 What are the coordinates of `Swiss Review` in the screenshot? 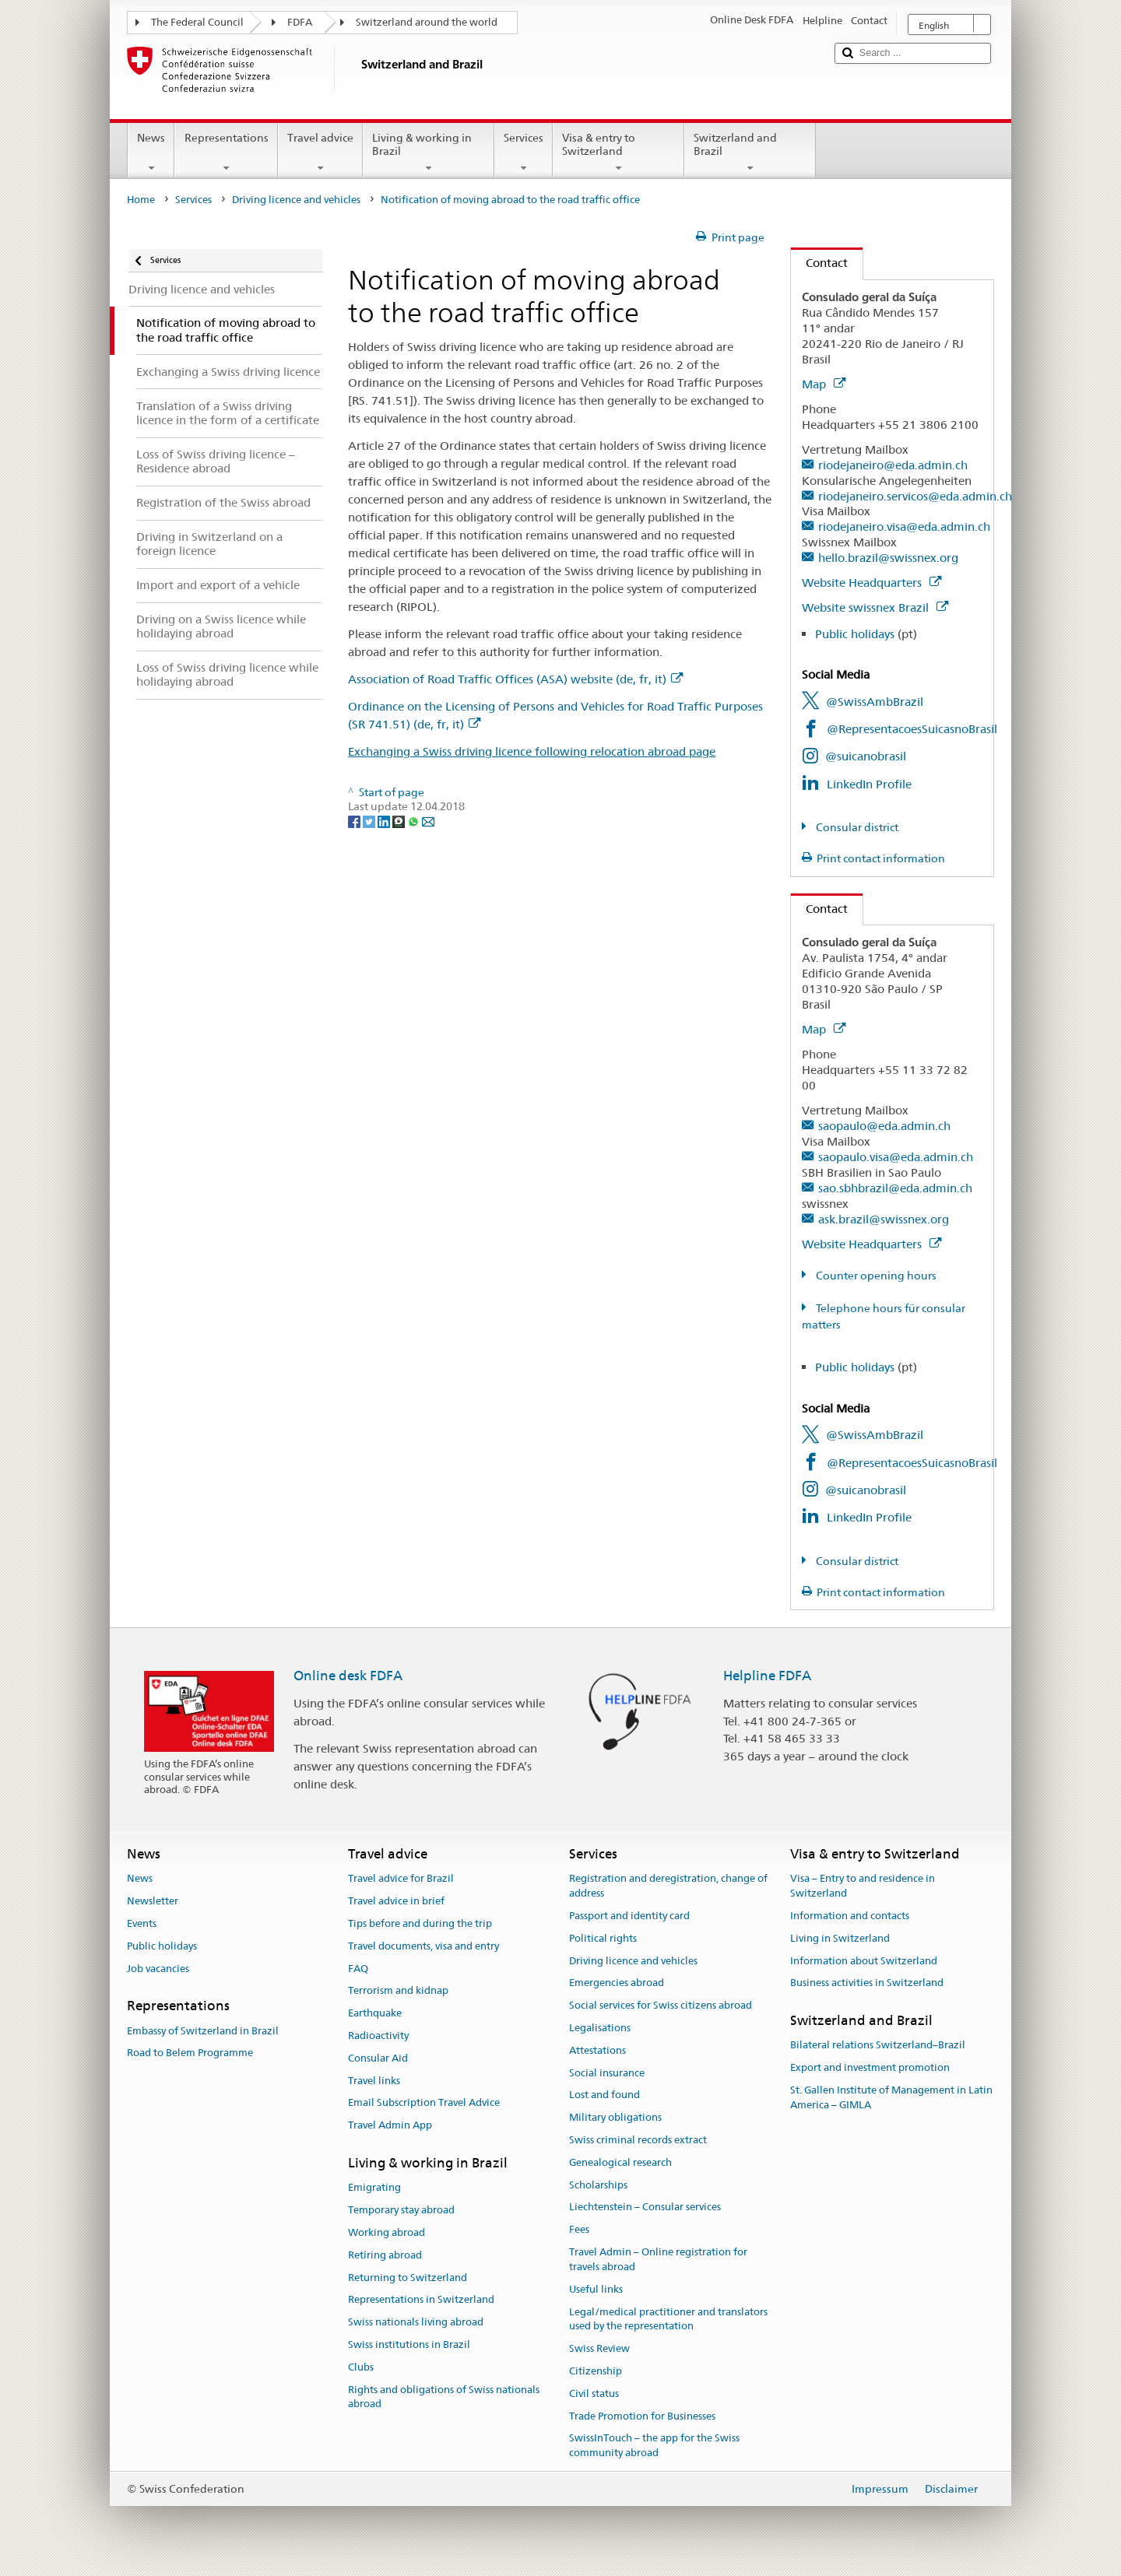 It's located at (599, 2348).